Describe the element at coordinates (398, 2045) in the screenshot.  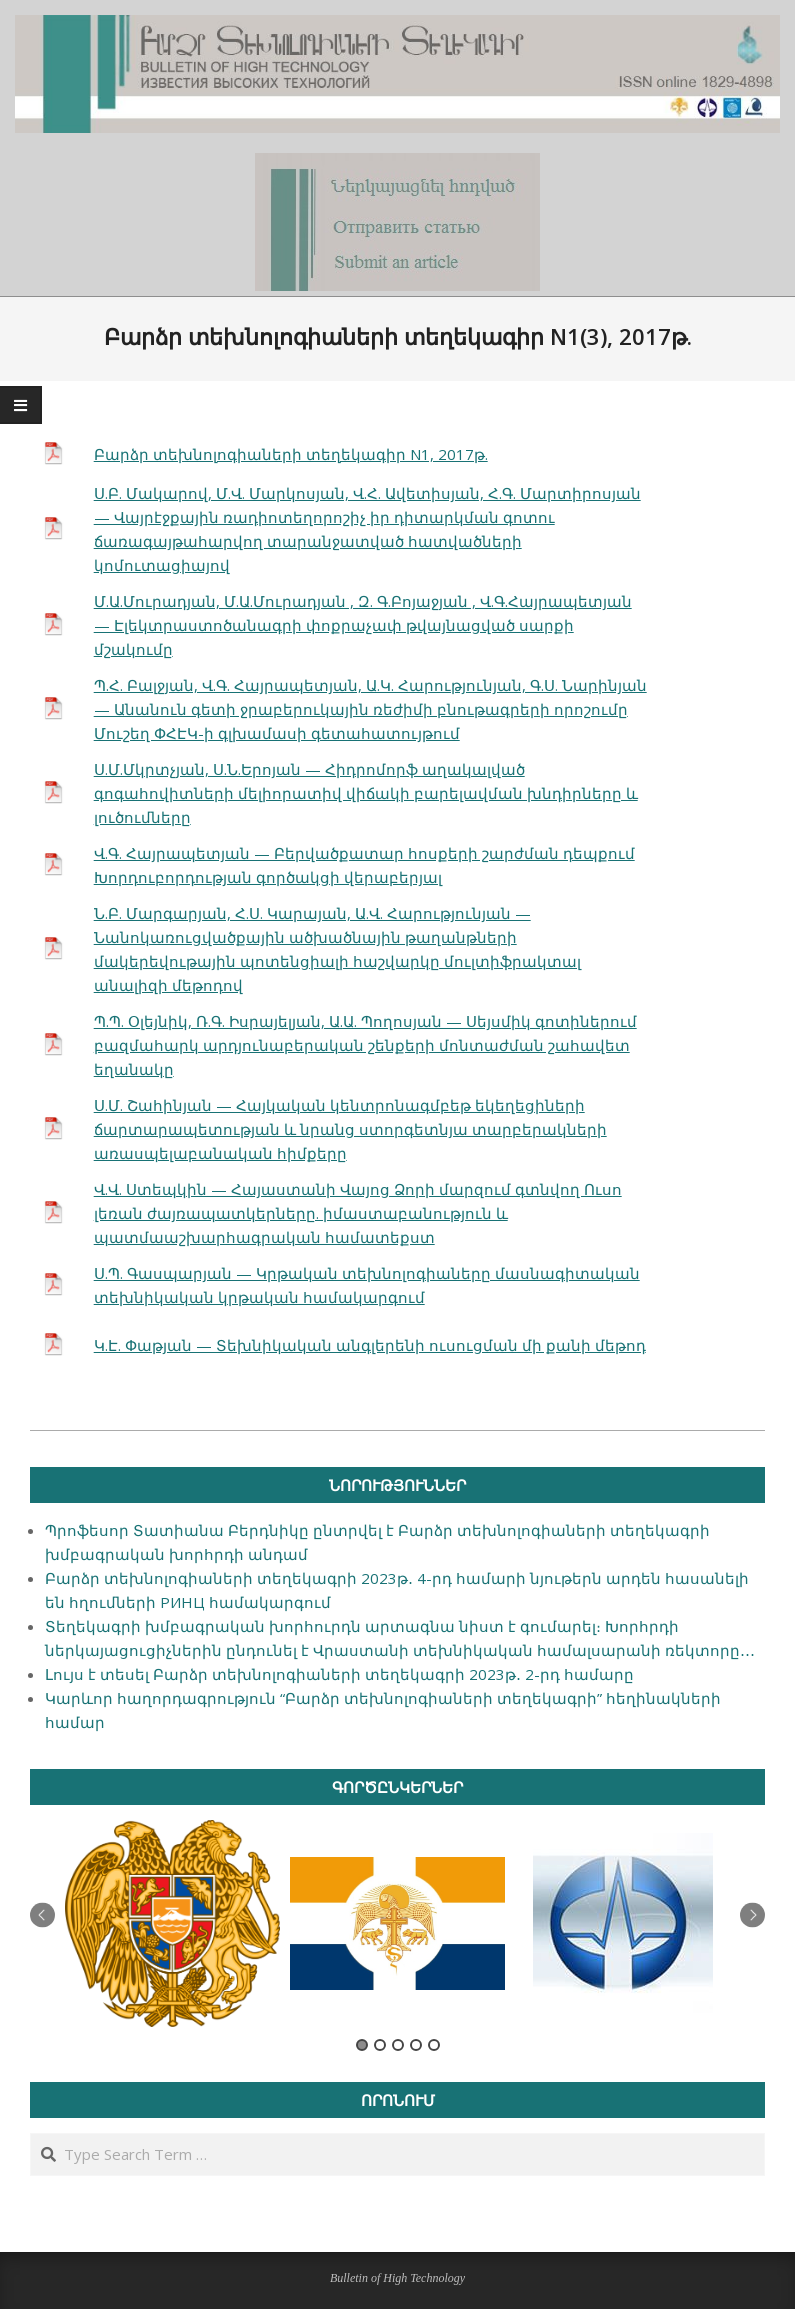
I see `3 [button]` at that location.